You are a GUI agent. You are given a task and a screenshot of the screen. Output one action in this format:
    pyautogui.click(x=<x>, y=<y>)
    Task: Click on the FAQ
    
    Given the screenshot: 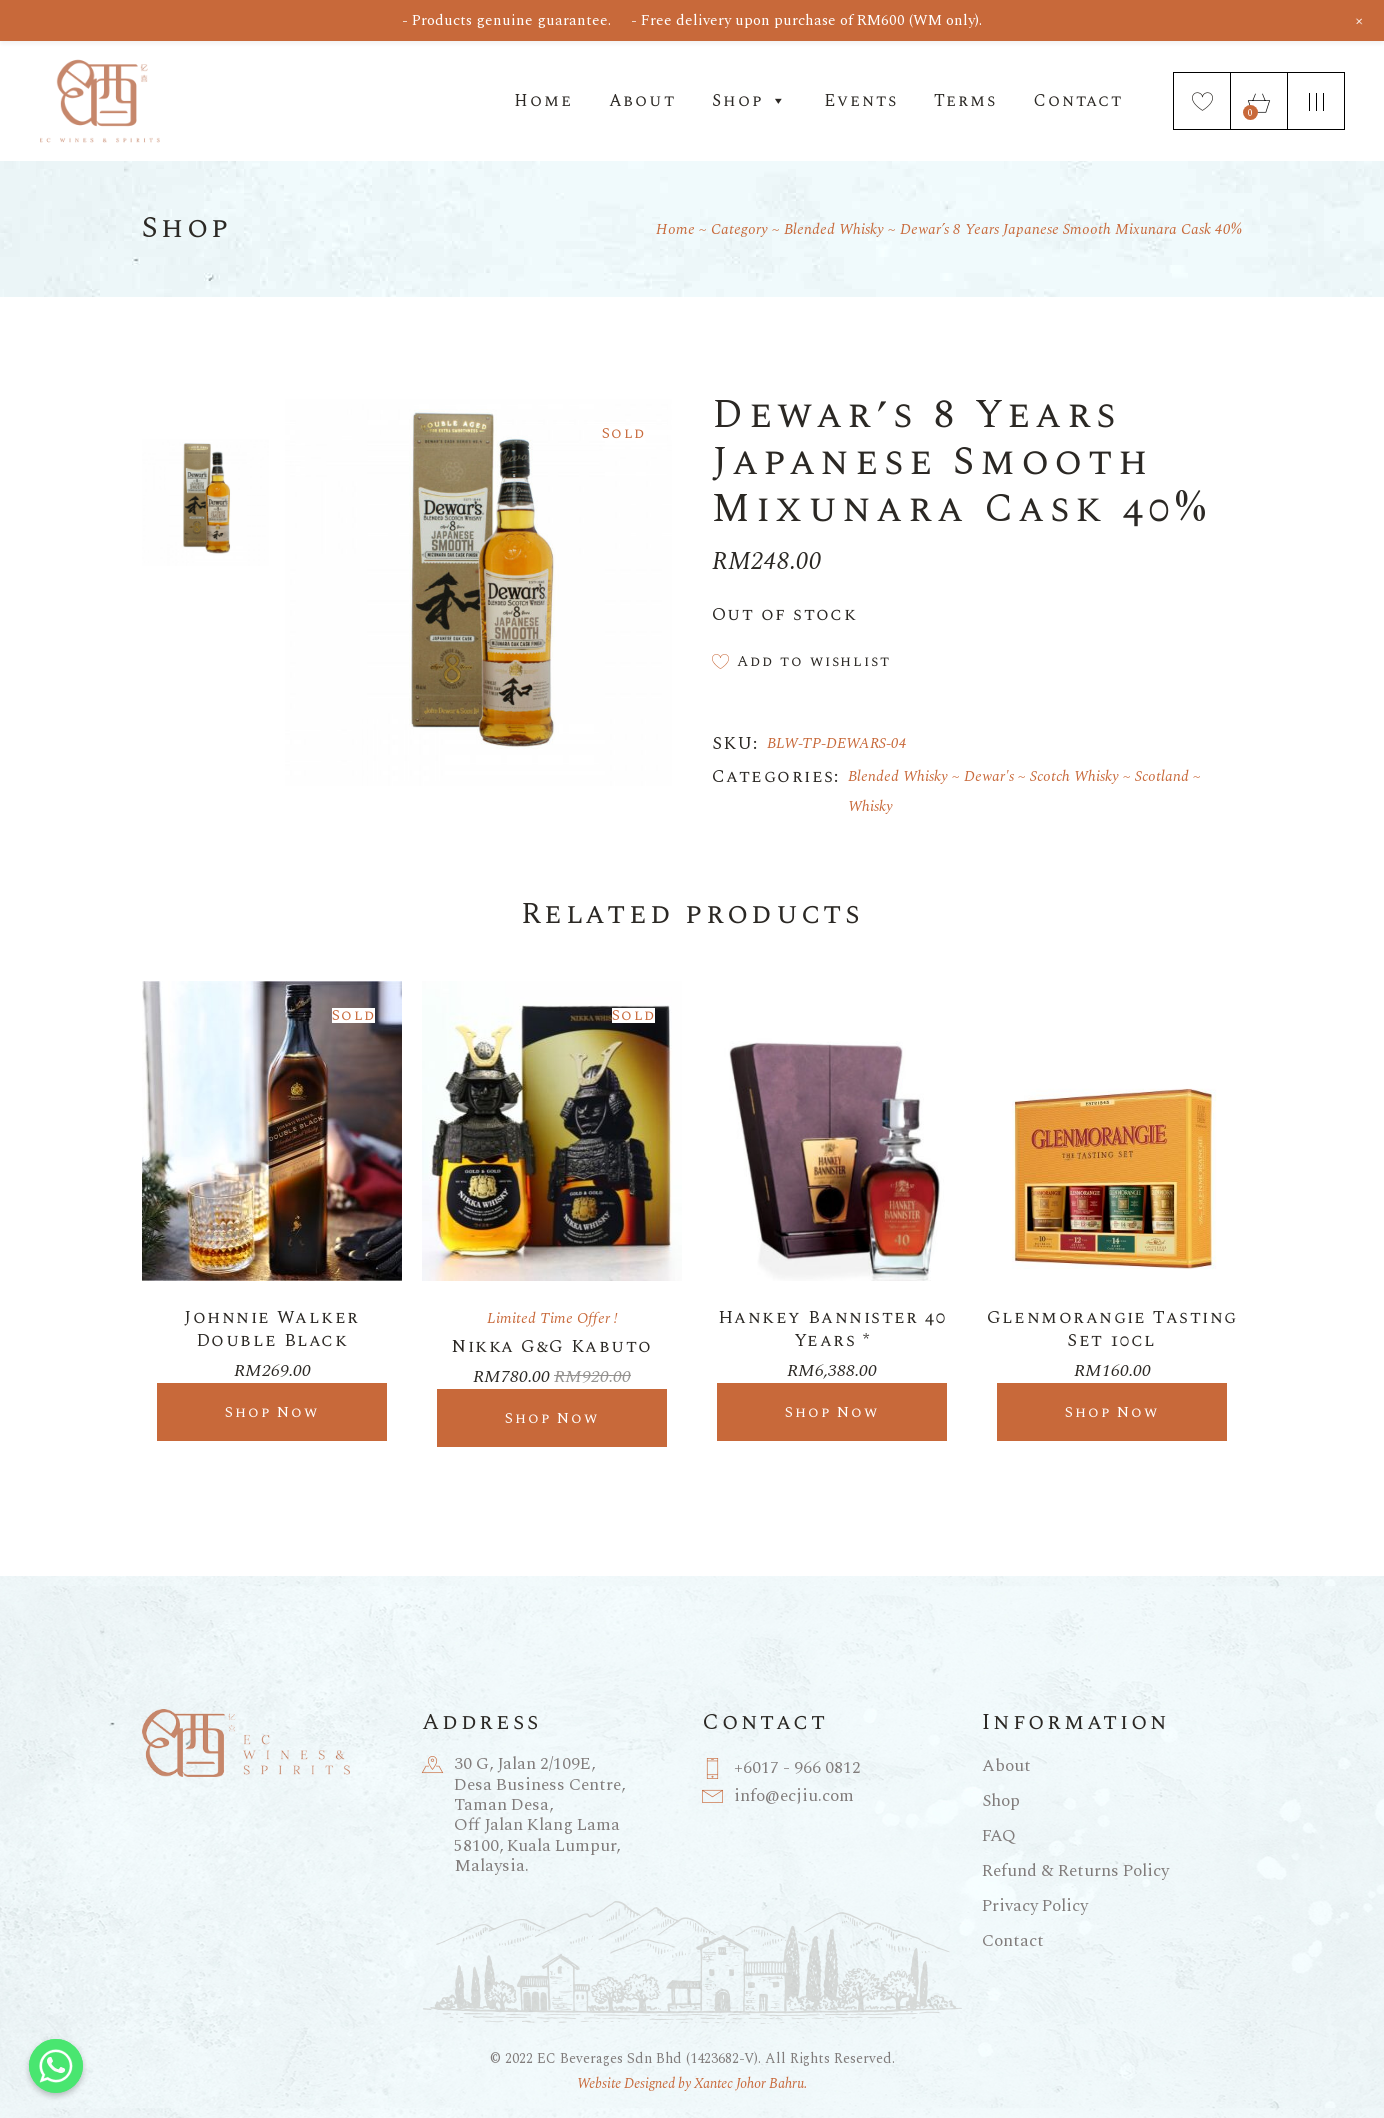 What is the action you would take?
    pyautogui.click(x=999, y=1836)
    